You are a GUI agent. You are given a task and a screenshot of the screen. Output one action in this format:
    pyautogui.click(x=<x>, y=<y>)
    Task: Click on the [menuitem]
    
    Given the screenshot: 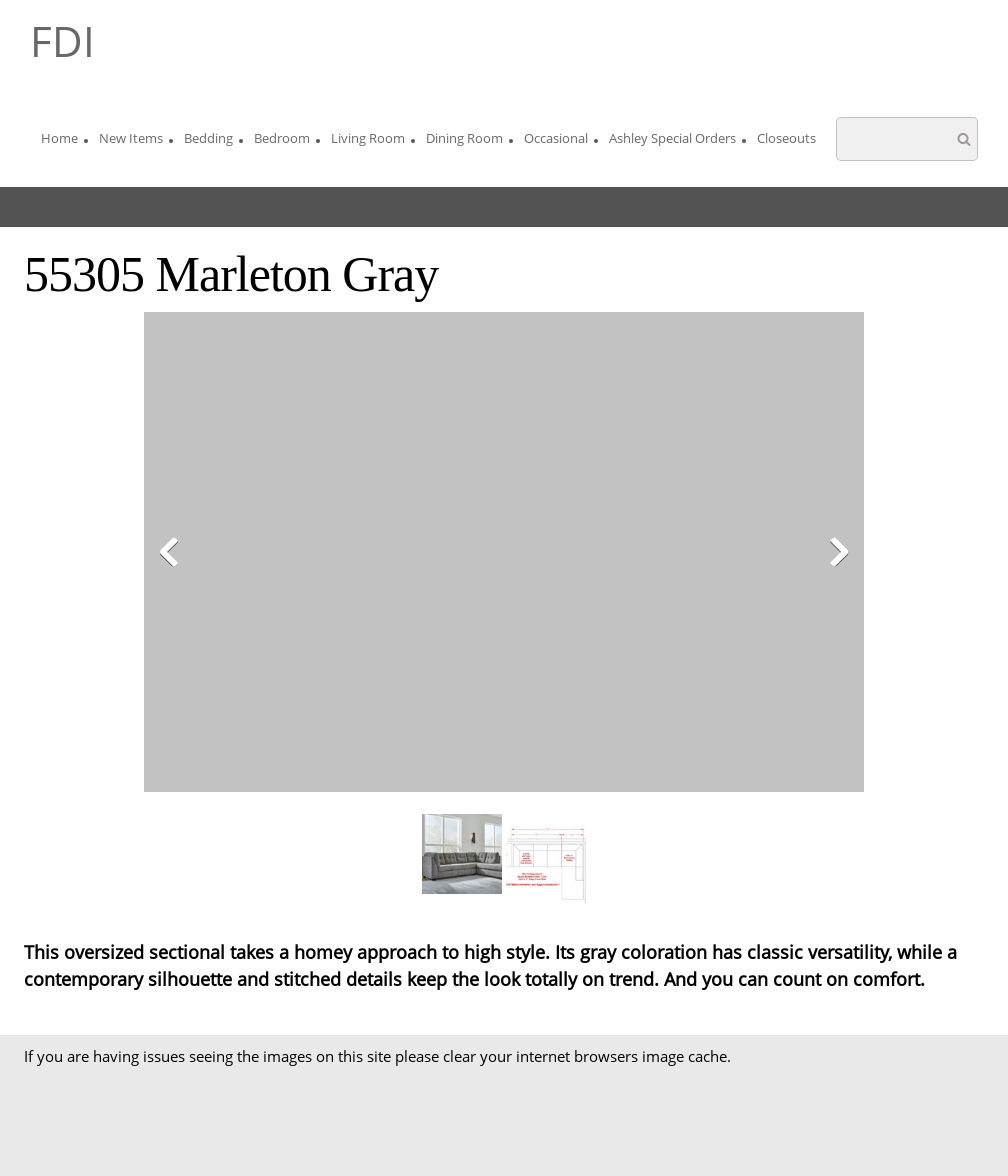 What is the action you would take?
    pyautogui.click(x=59, y=141)
    